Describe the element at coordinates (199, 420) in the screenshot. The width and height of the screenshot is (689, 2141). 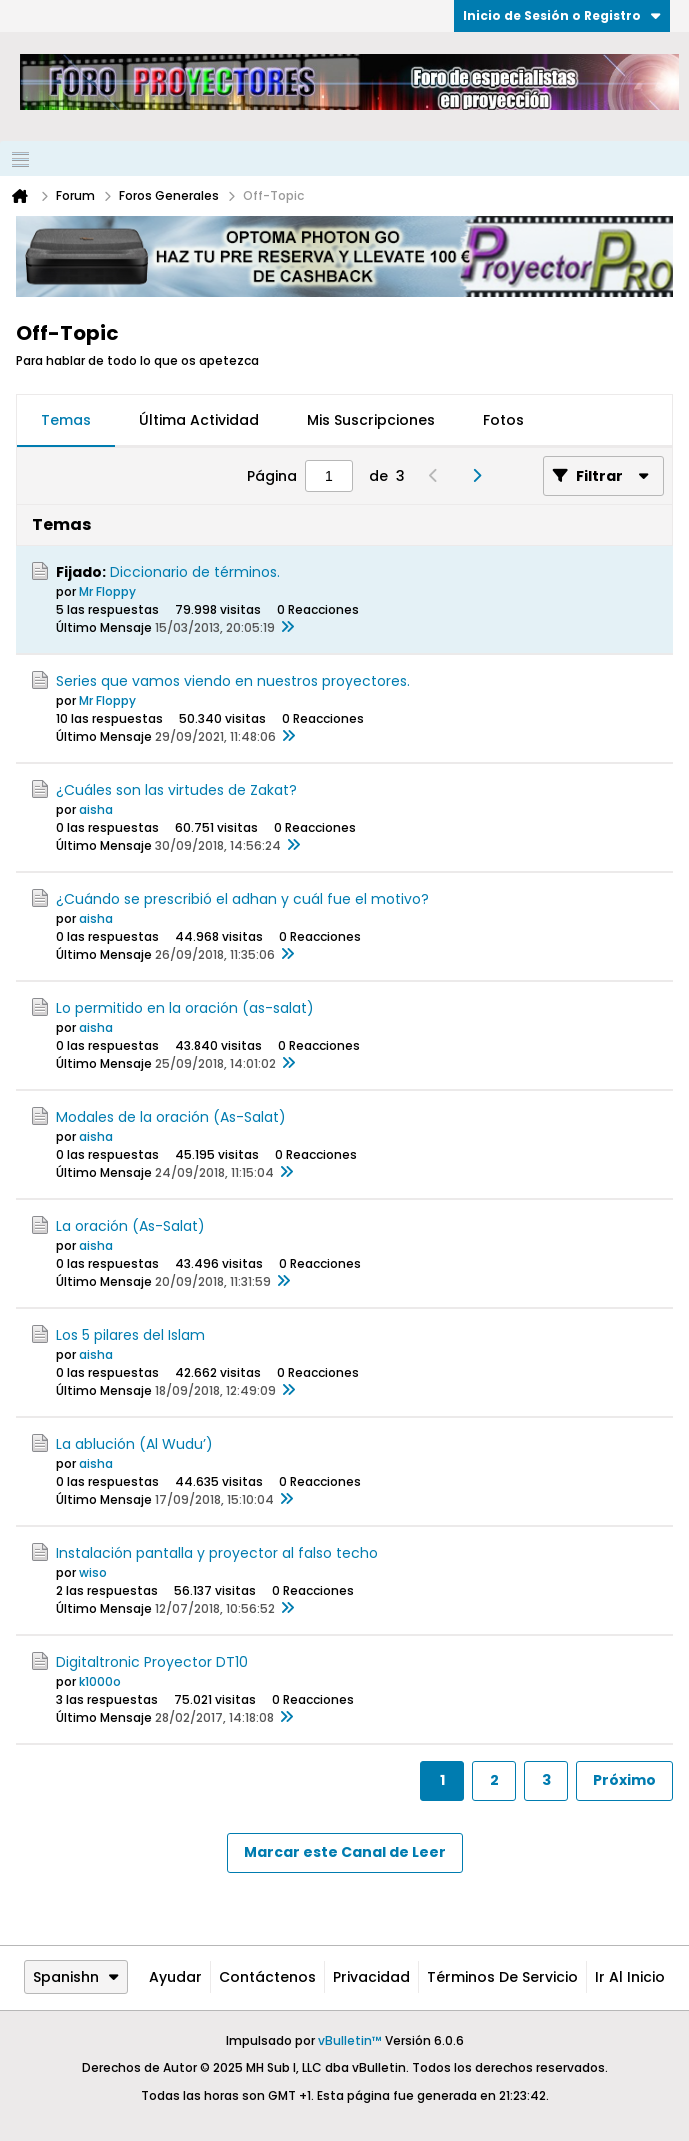
I see `Última Actividad` at that location.